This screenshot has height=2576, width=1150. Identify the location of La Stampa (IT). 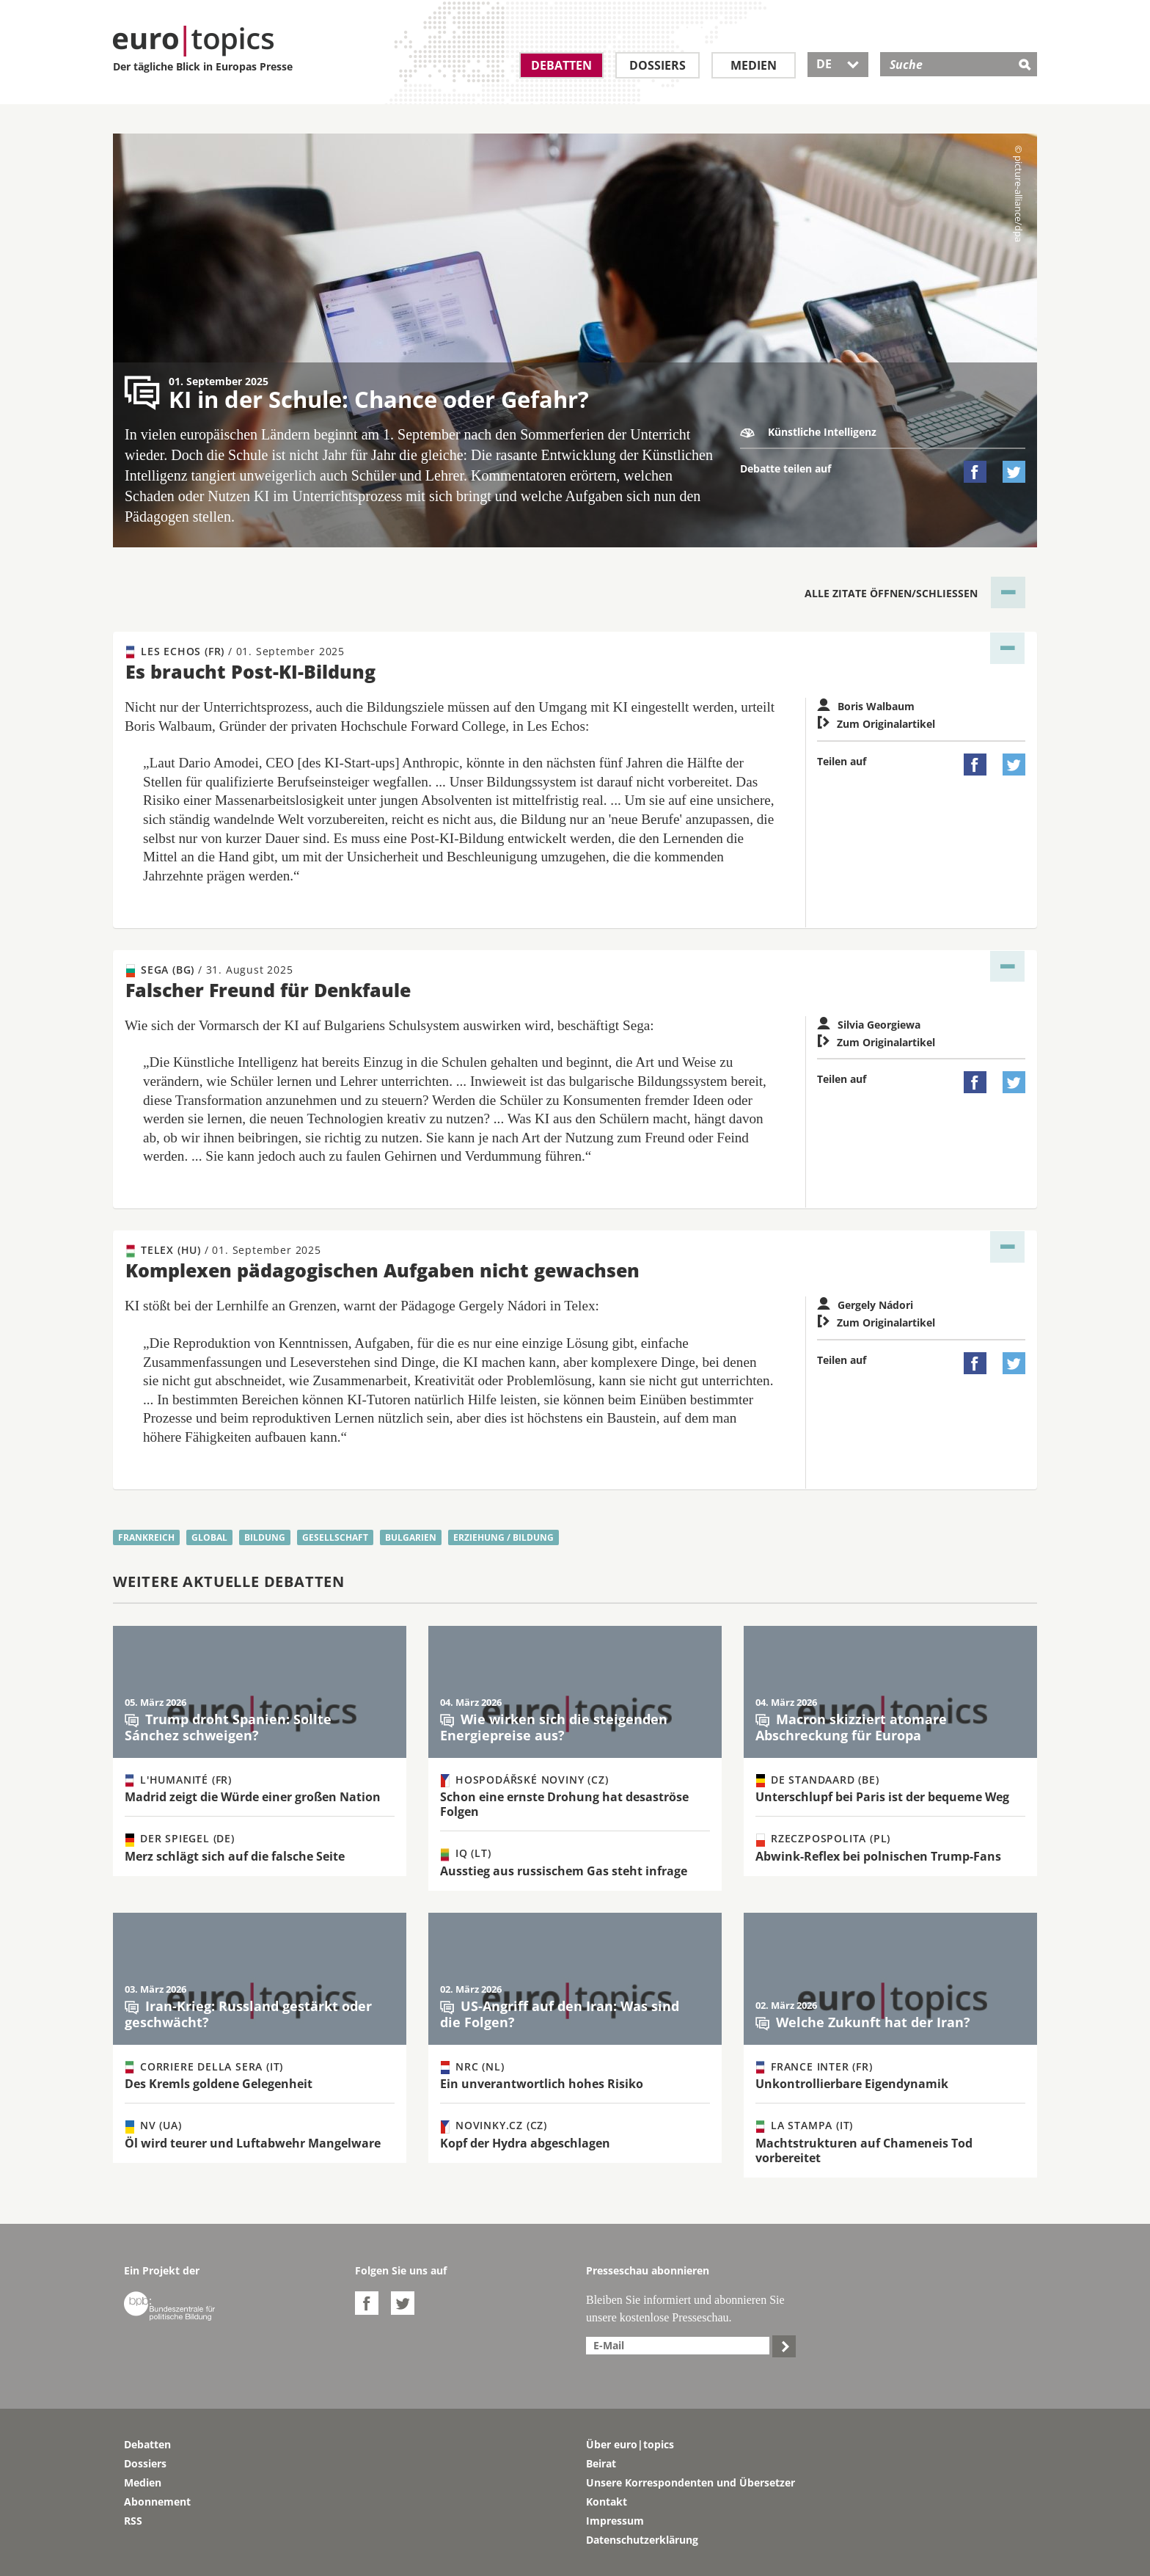
(804, 2125).